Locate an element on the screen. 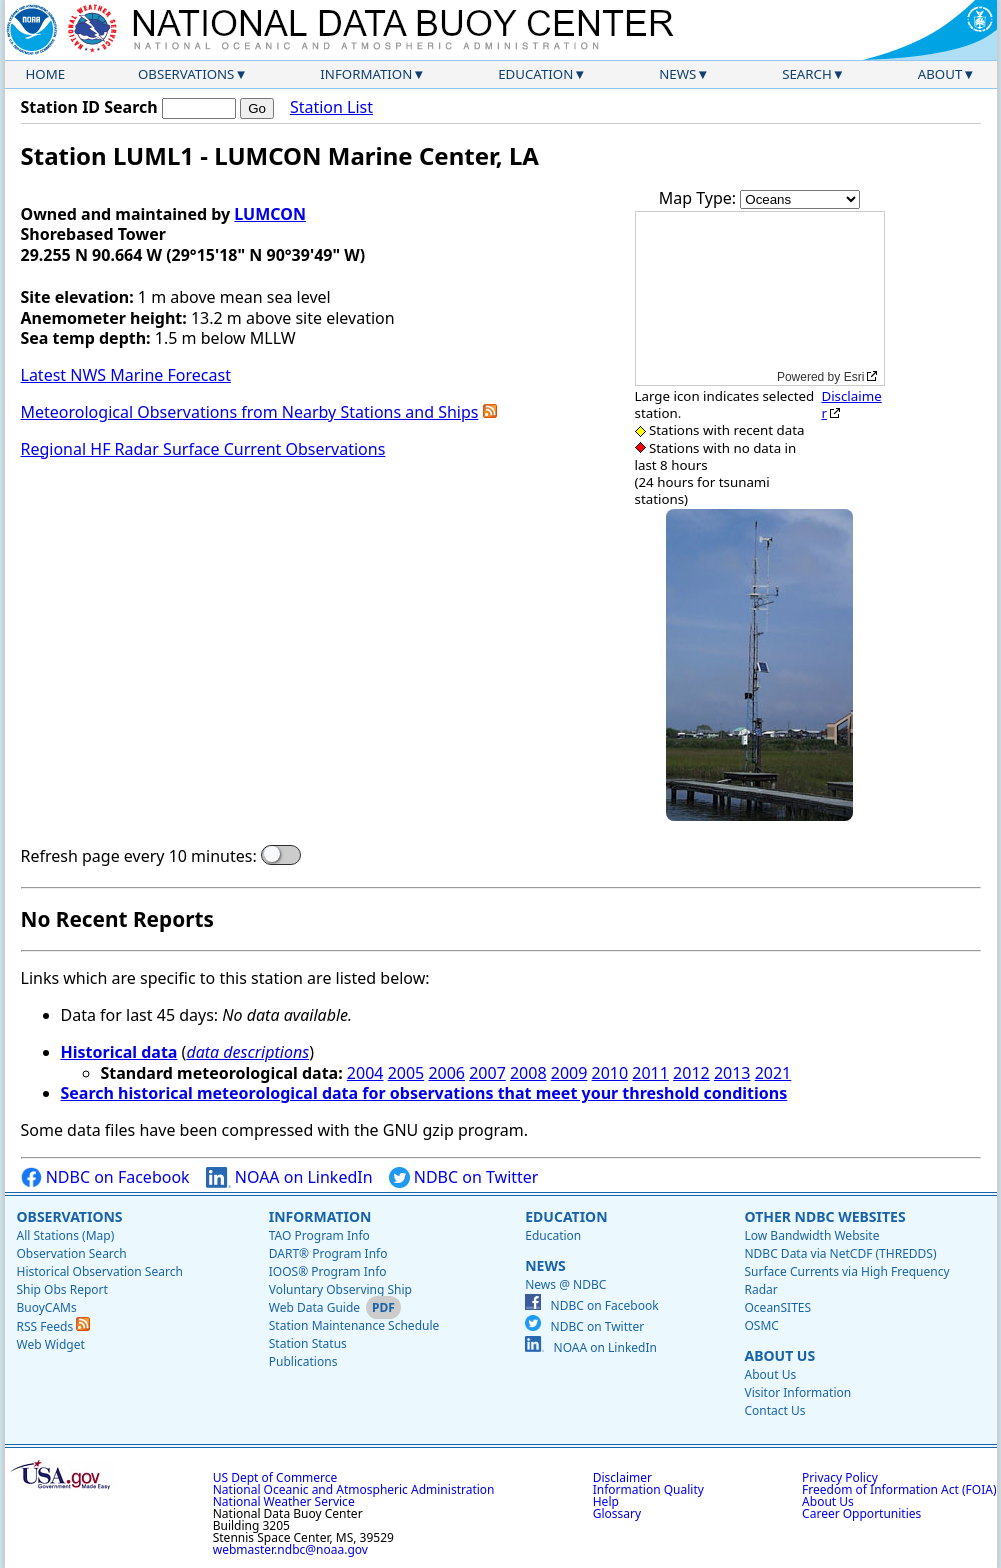  Publications is located at coordinates (303, 1361).